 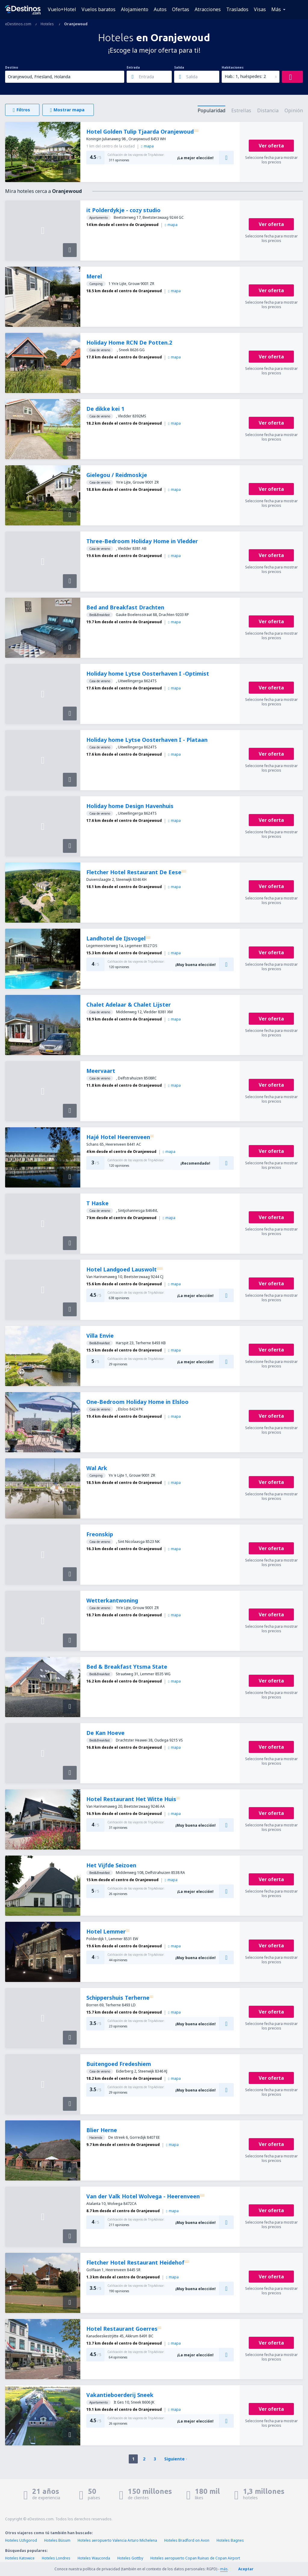 I want to click on Autos, so click(x=160, y=9).